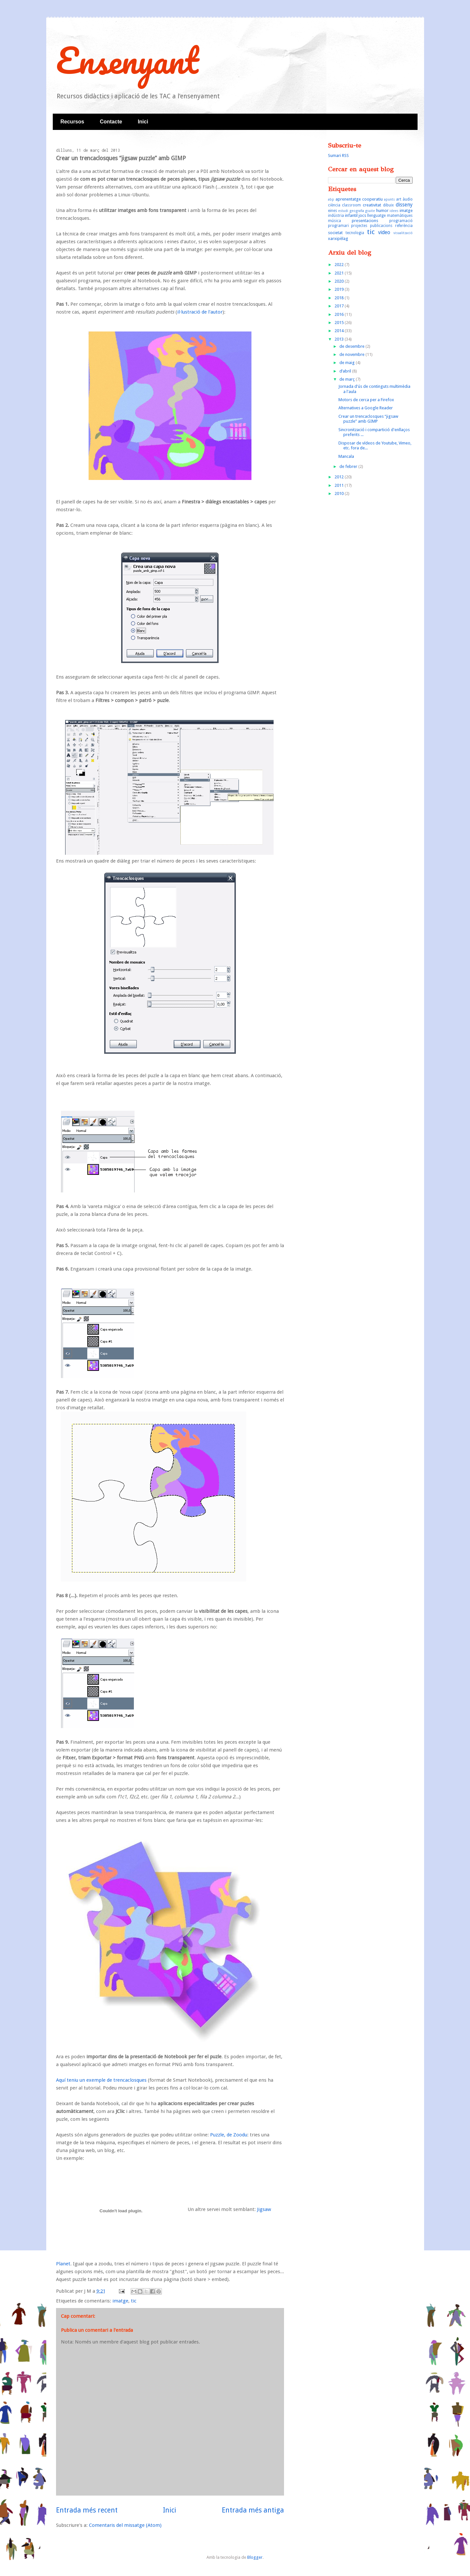  What do you see at coordinates (340, 289) in the screenshot?
I see `2019` at bounding box center [340, 289].